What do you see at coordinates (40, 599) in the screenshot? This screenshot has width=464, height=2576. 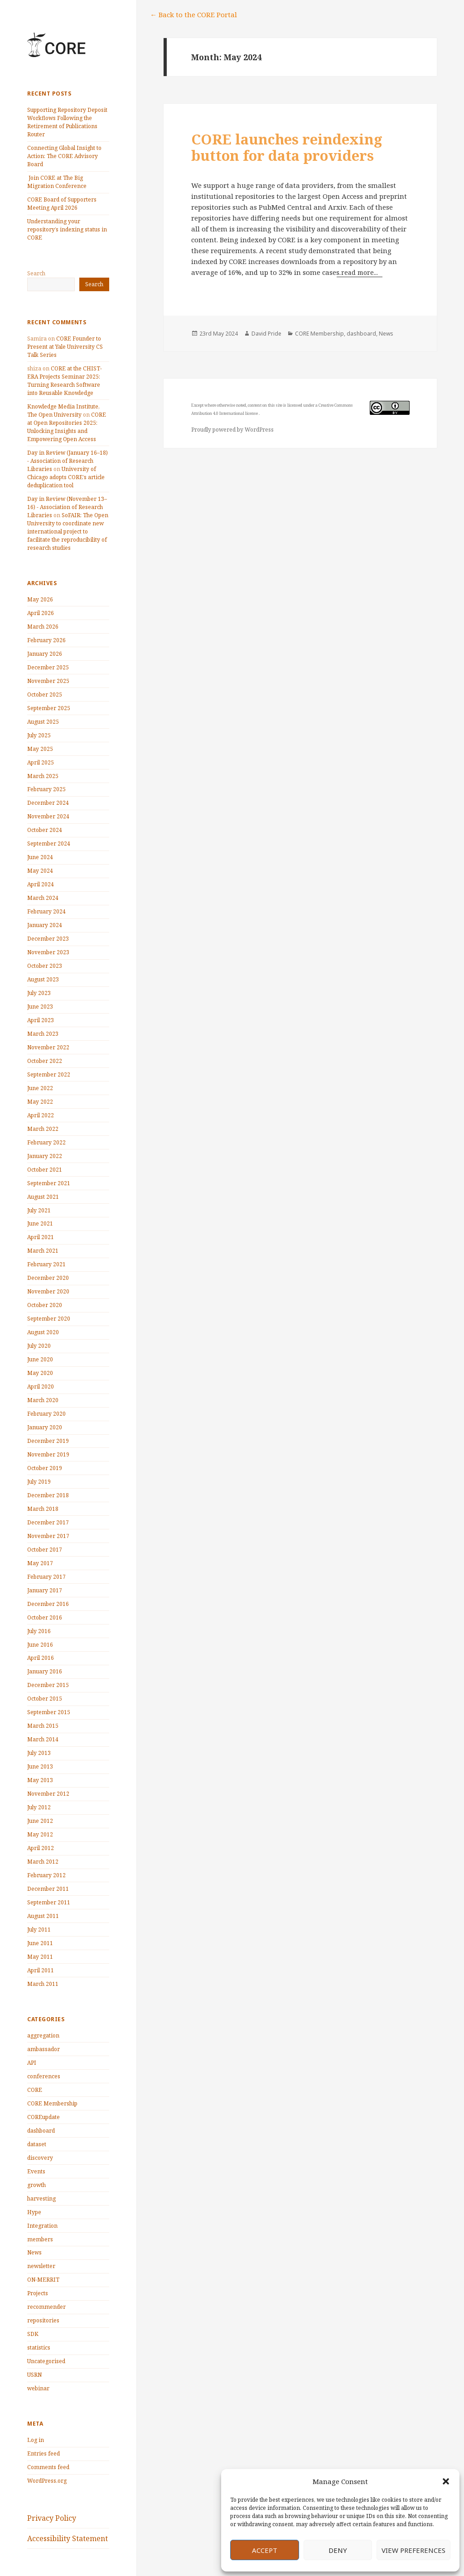 I see `May 2026` at bounding box center [40, 599].